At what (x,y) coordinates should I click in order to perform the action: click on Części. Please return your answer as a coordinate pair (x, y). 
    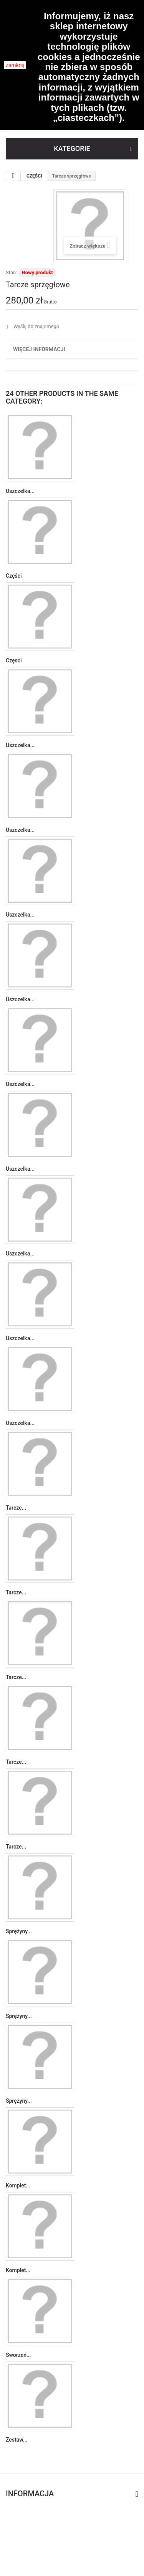
    Looking at the image, I should click on (14, 576).